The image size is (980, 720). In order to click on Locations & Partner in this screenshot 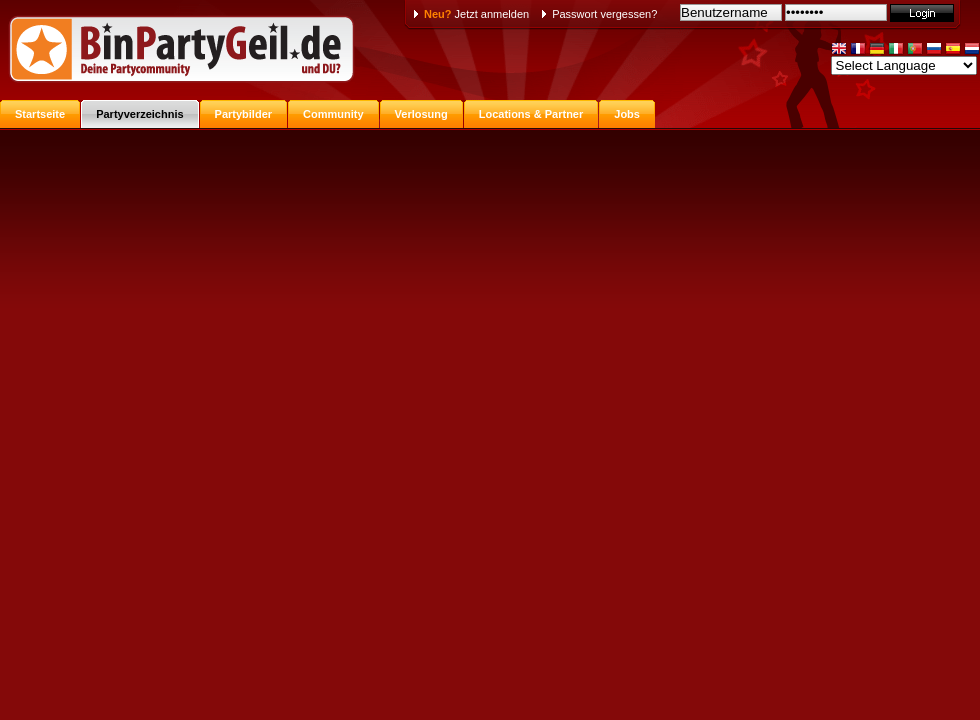, I will do `click(531, 114)`.